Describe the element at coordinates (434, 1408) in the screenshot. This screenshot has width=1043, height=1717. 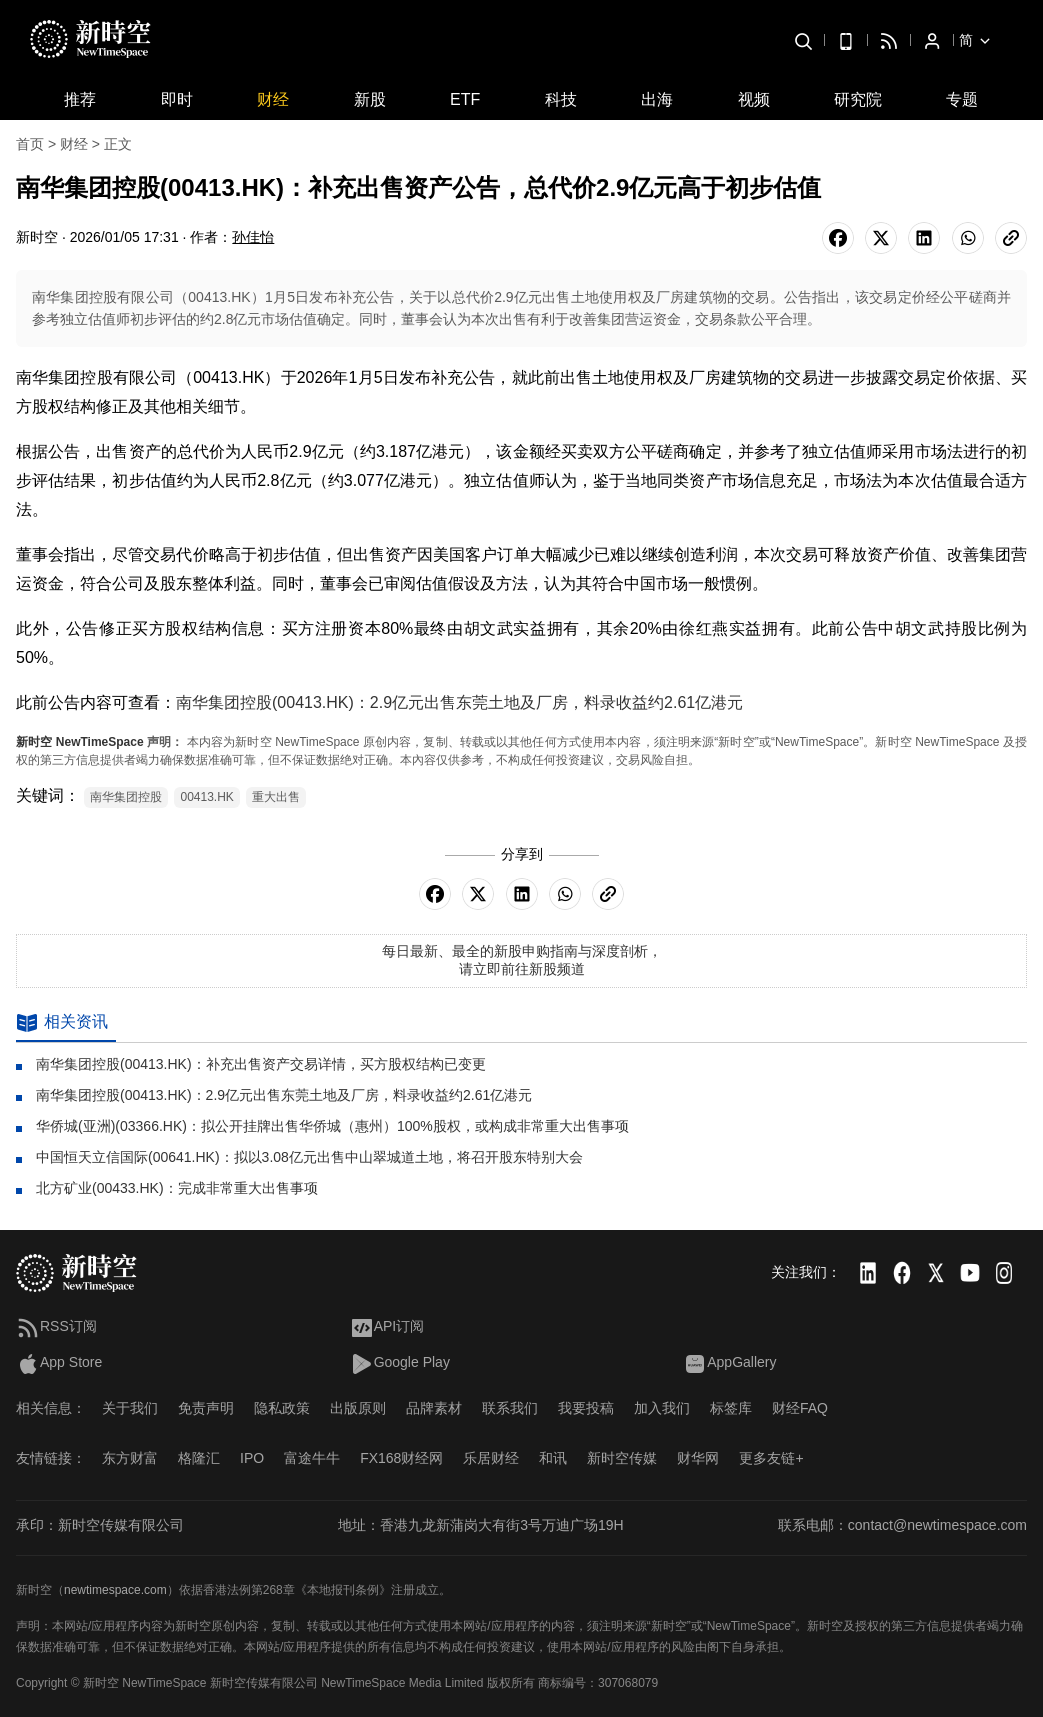
I see `品牌素材` at that location.